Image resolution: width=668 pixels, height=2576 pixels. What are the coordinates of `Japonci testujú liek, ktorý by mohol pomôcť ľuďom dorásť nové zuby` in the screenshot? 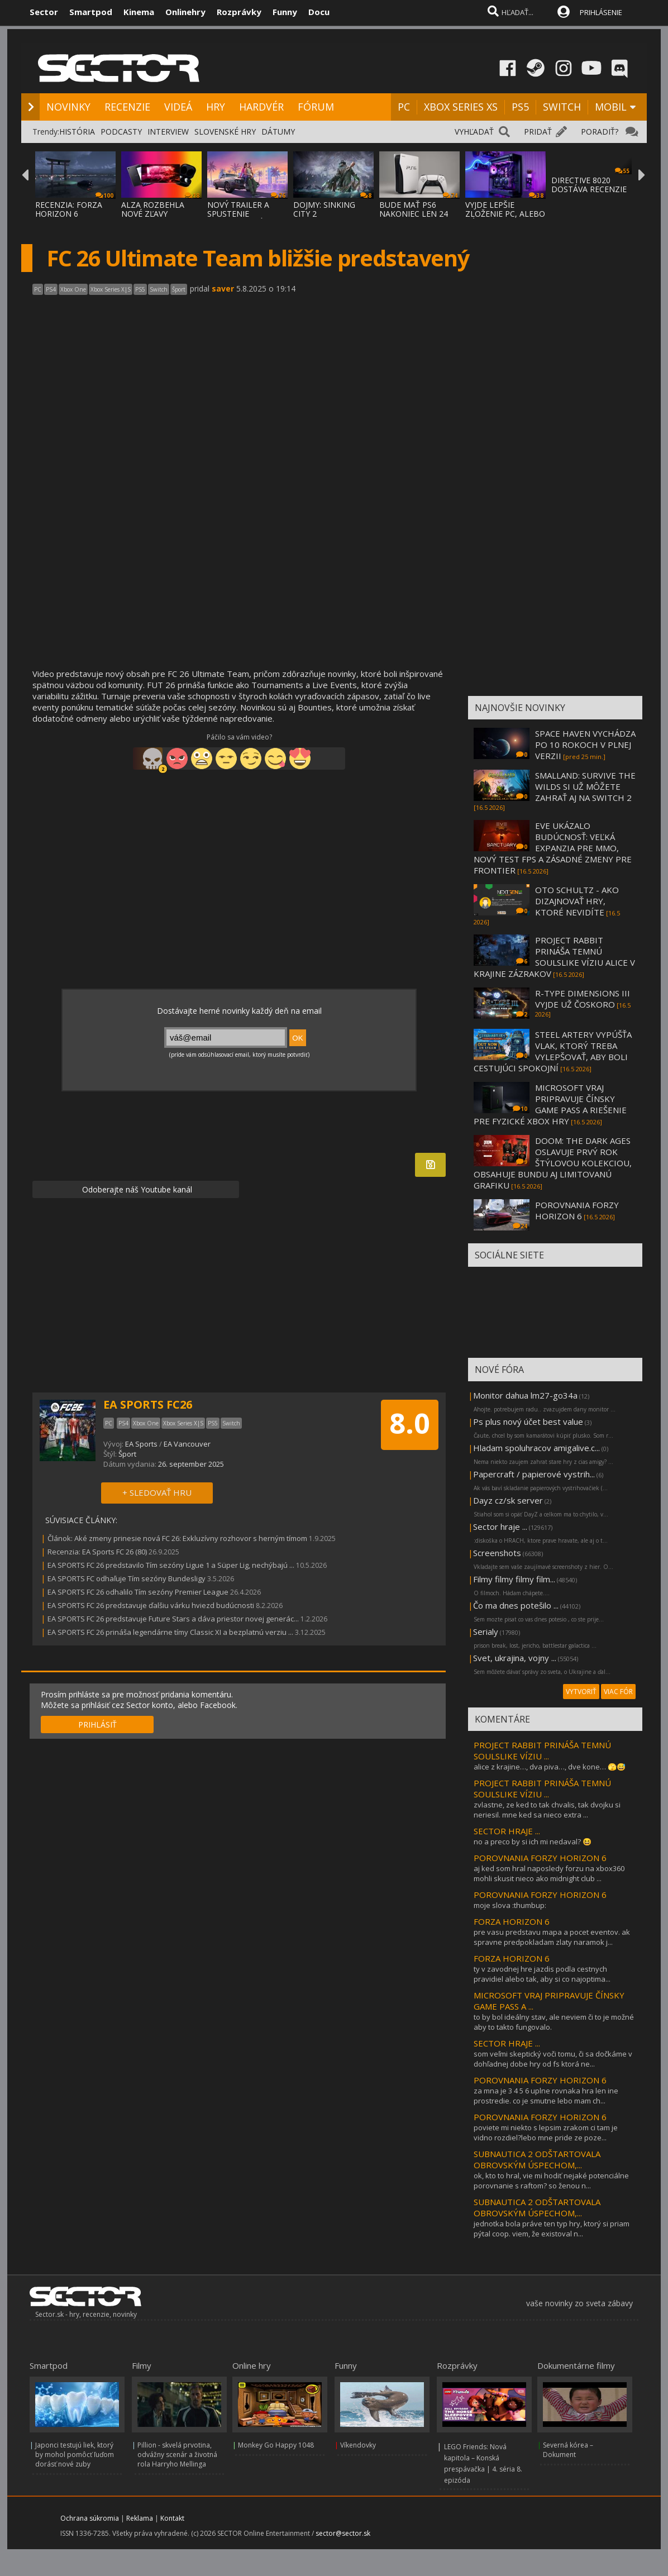 It's located at (74, 2454).